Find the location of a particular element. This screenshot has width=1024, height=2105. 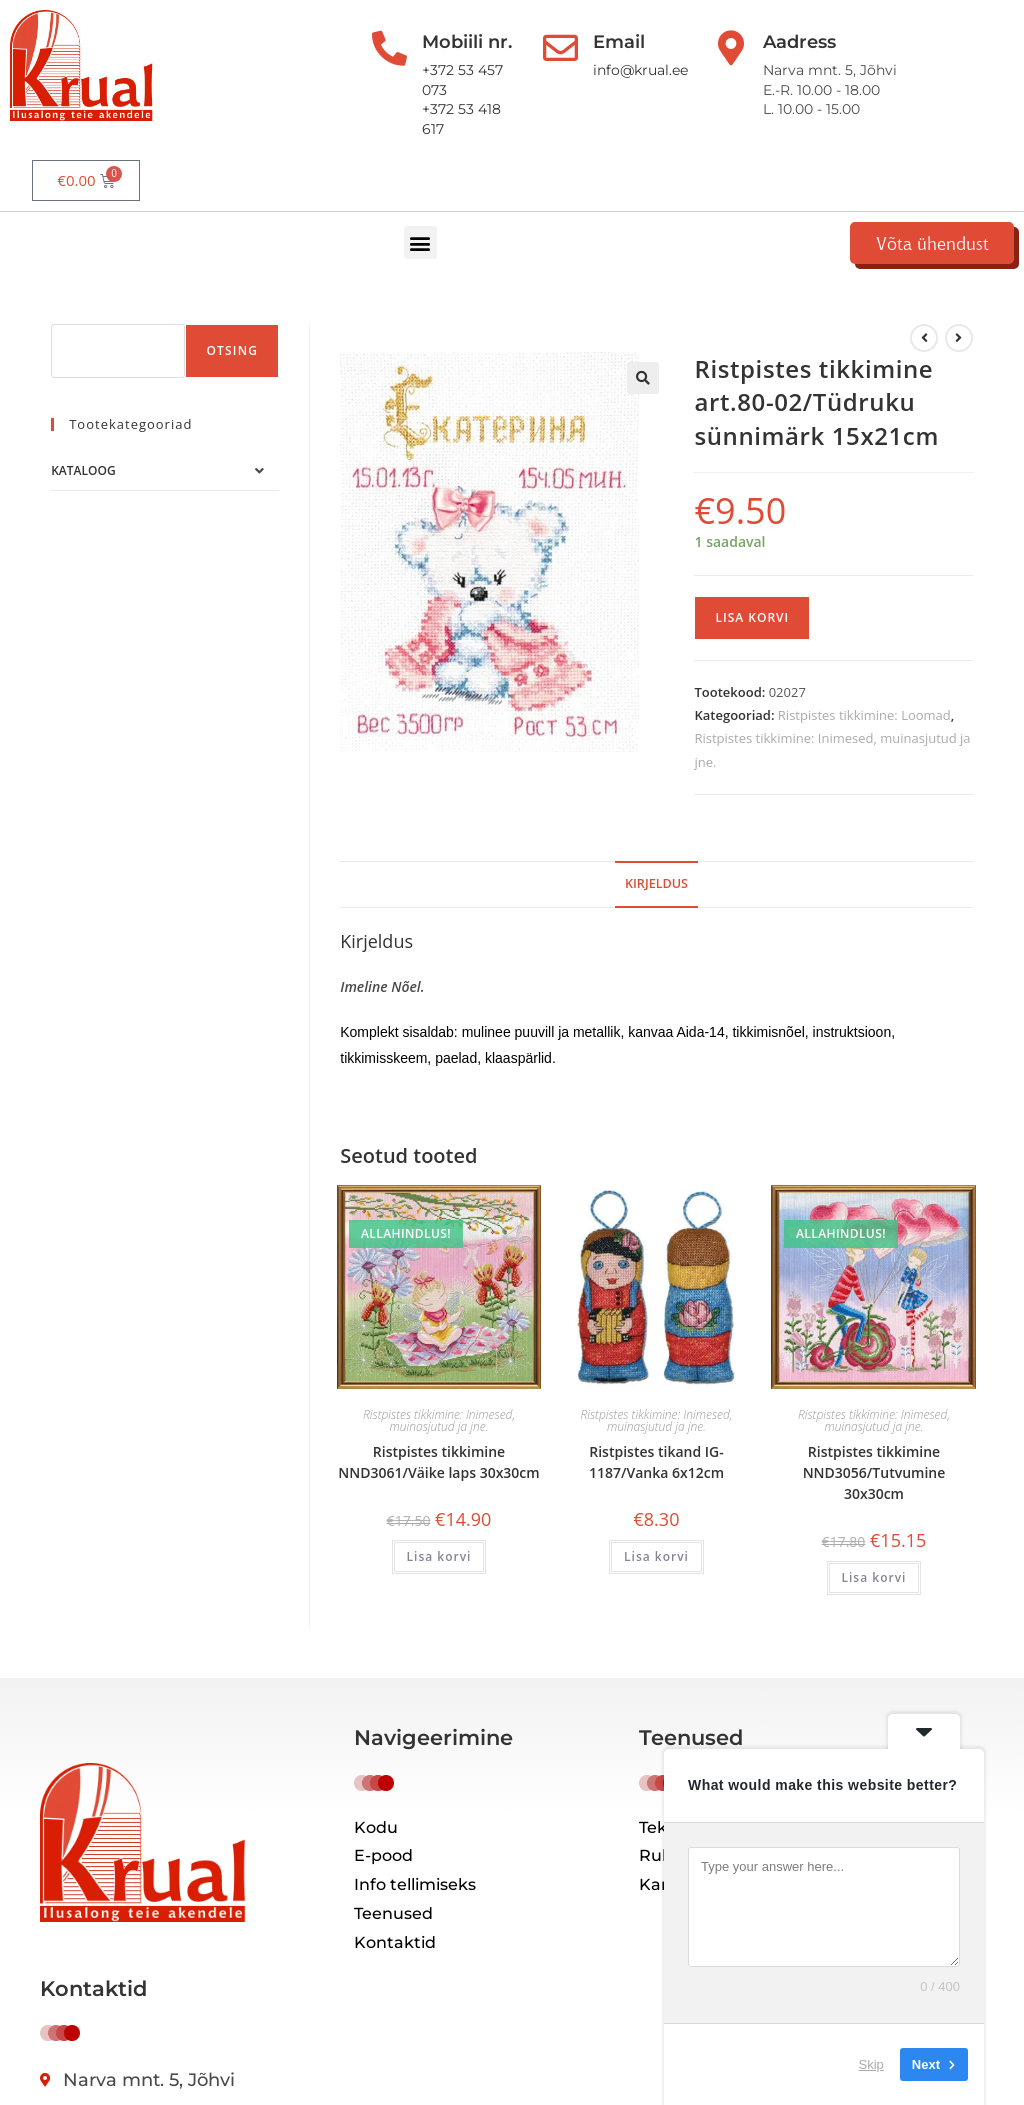

Ristpistes tikkimine: Loomad is located at coordinates (864, 672).